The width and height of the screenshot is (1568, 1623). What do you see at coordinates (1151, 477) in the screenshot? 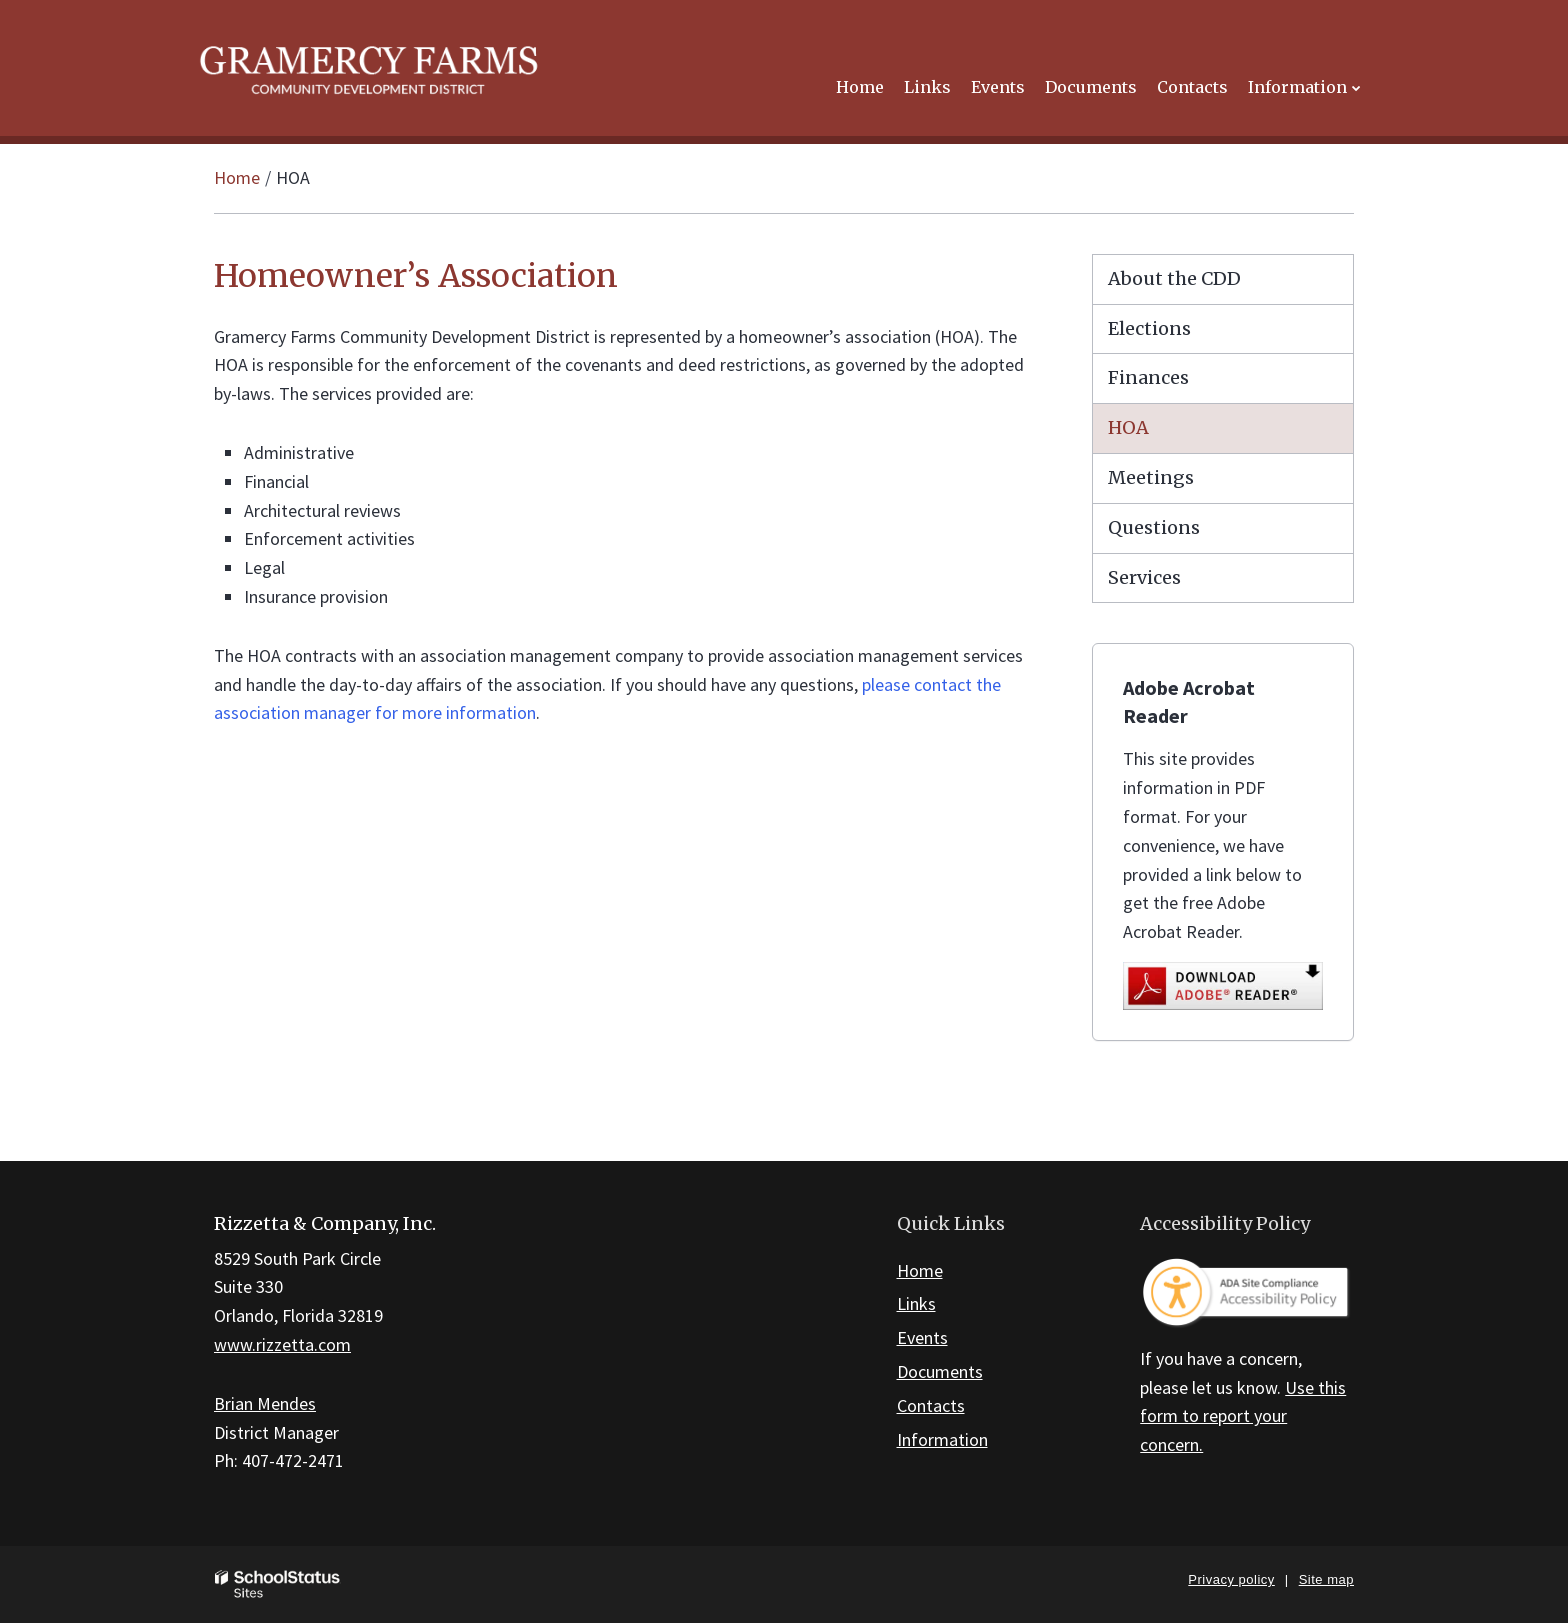
I see `Meetings` at bounding box center [1151, 477].